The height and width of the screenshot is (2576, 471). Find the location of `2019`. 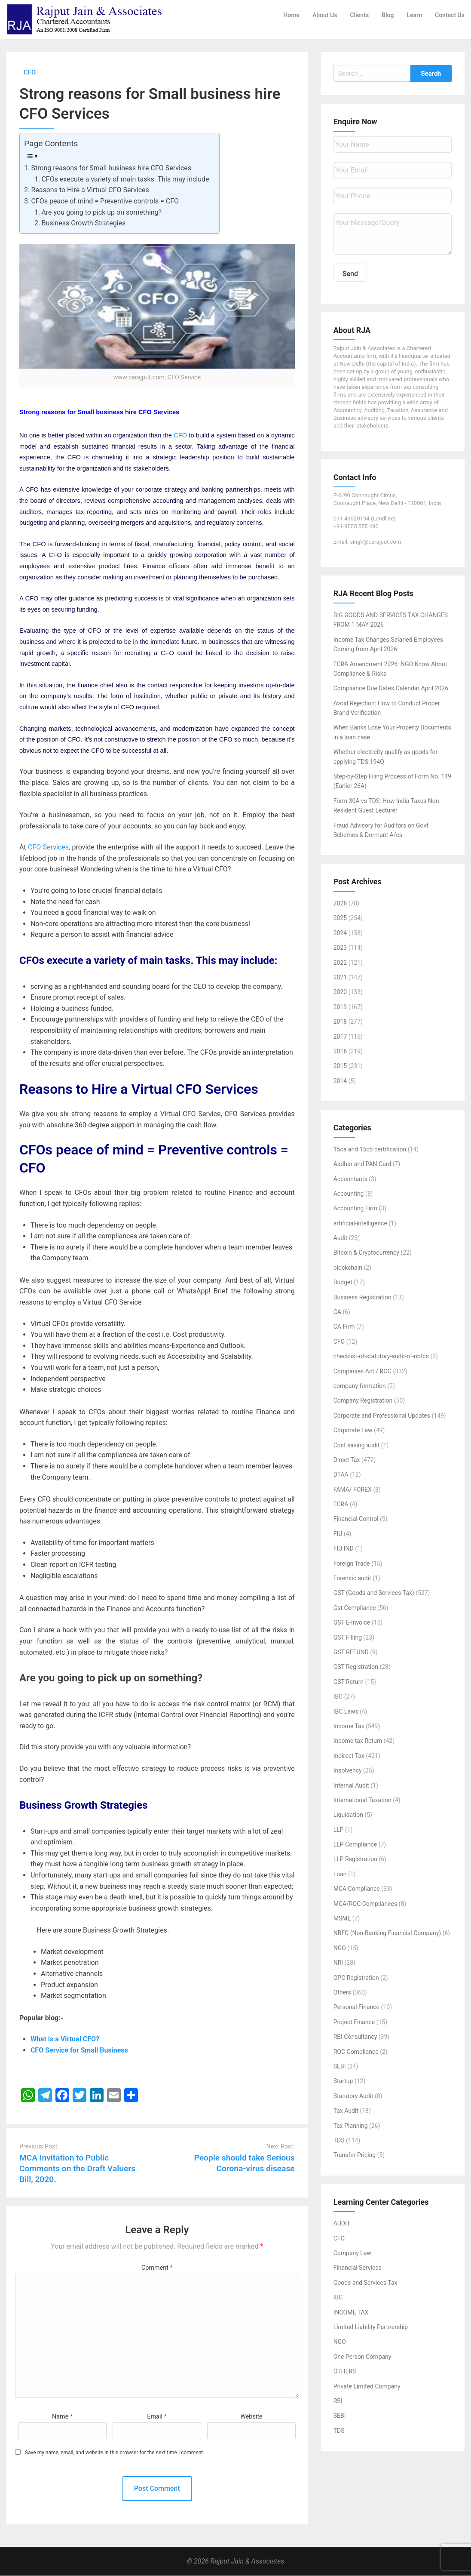

2019 is located at coordinates (340, 1006).